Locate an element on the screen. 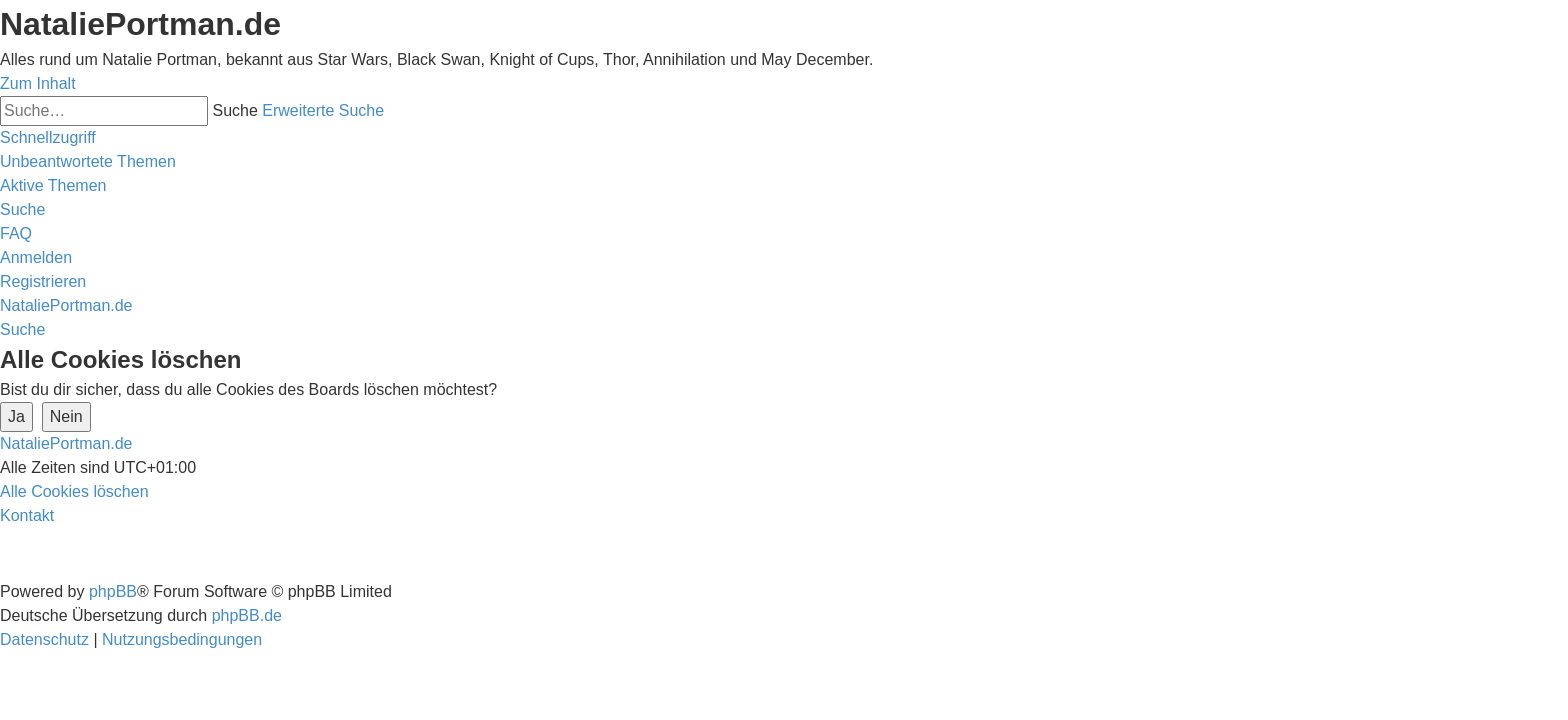  [menuitem] is located at coordinates (88, 161).